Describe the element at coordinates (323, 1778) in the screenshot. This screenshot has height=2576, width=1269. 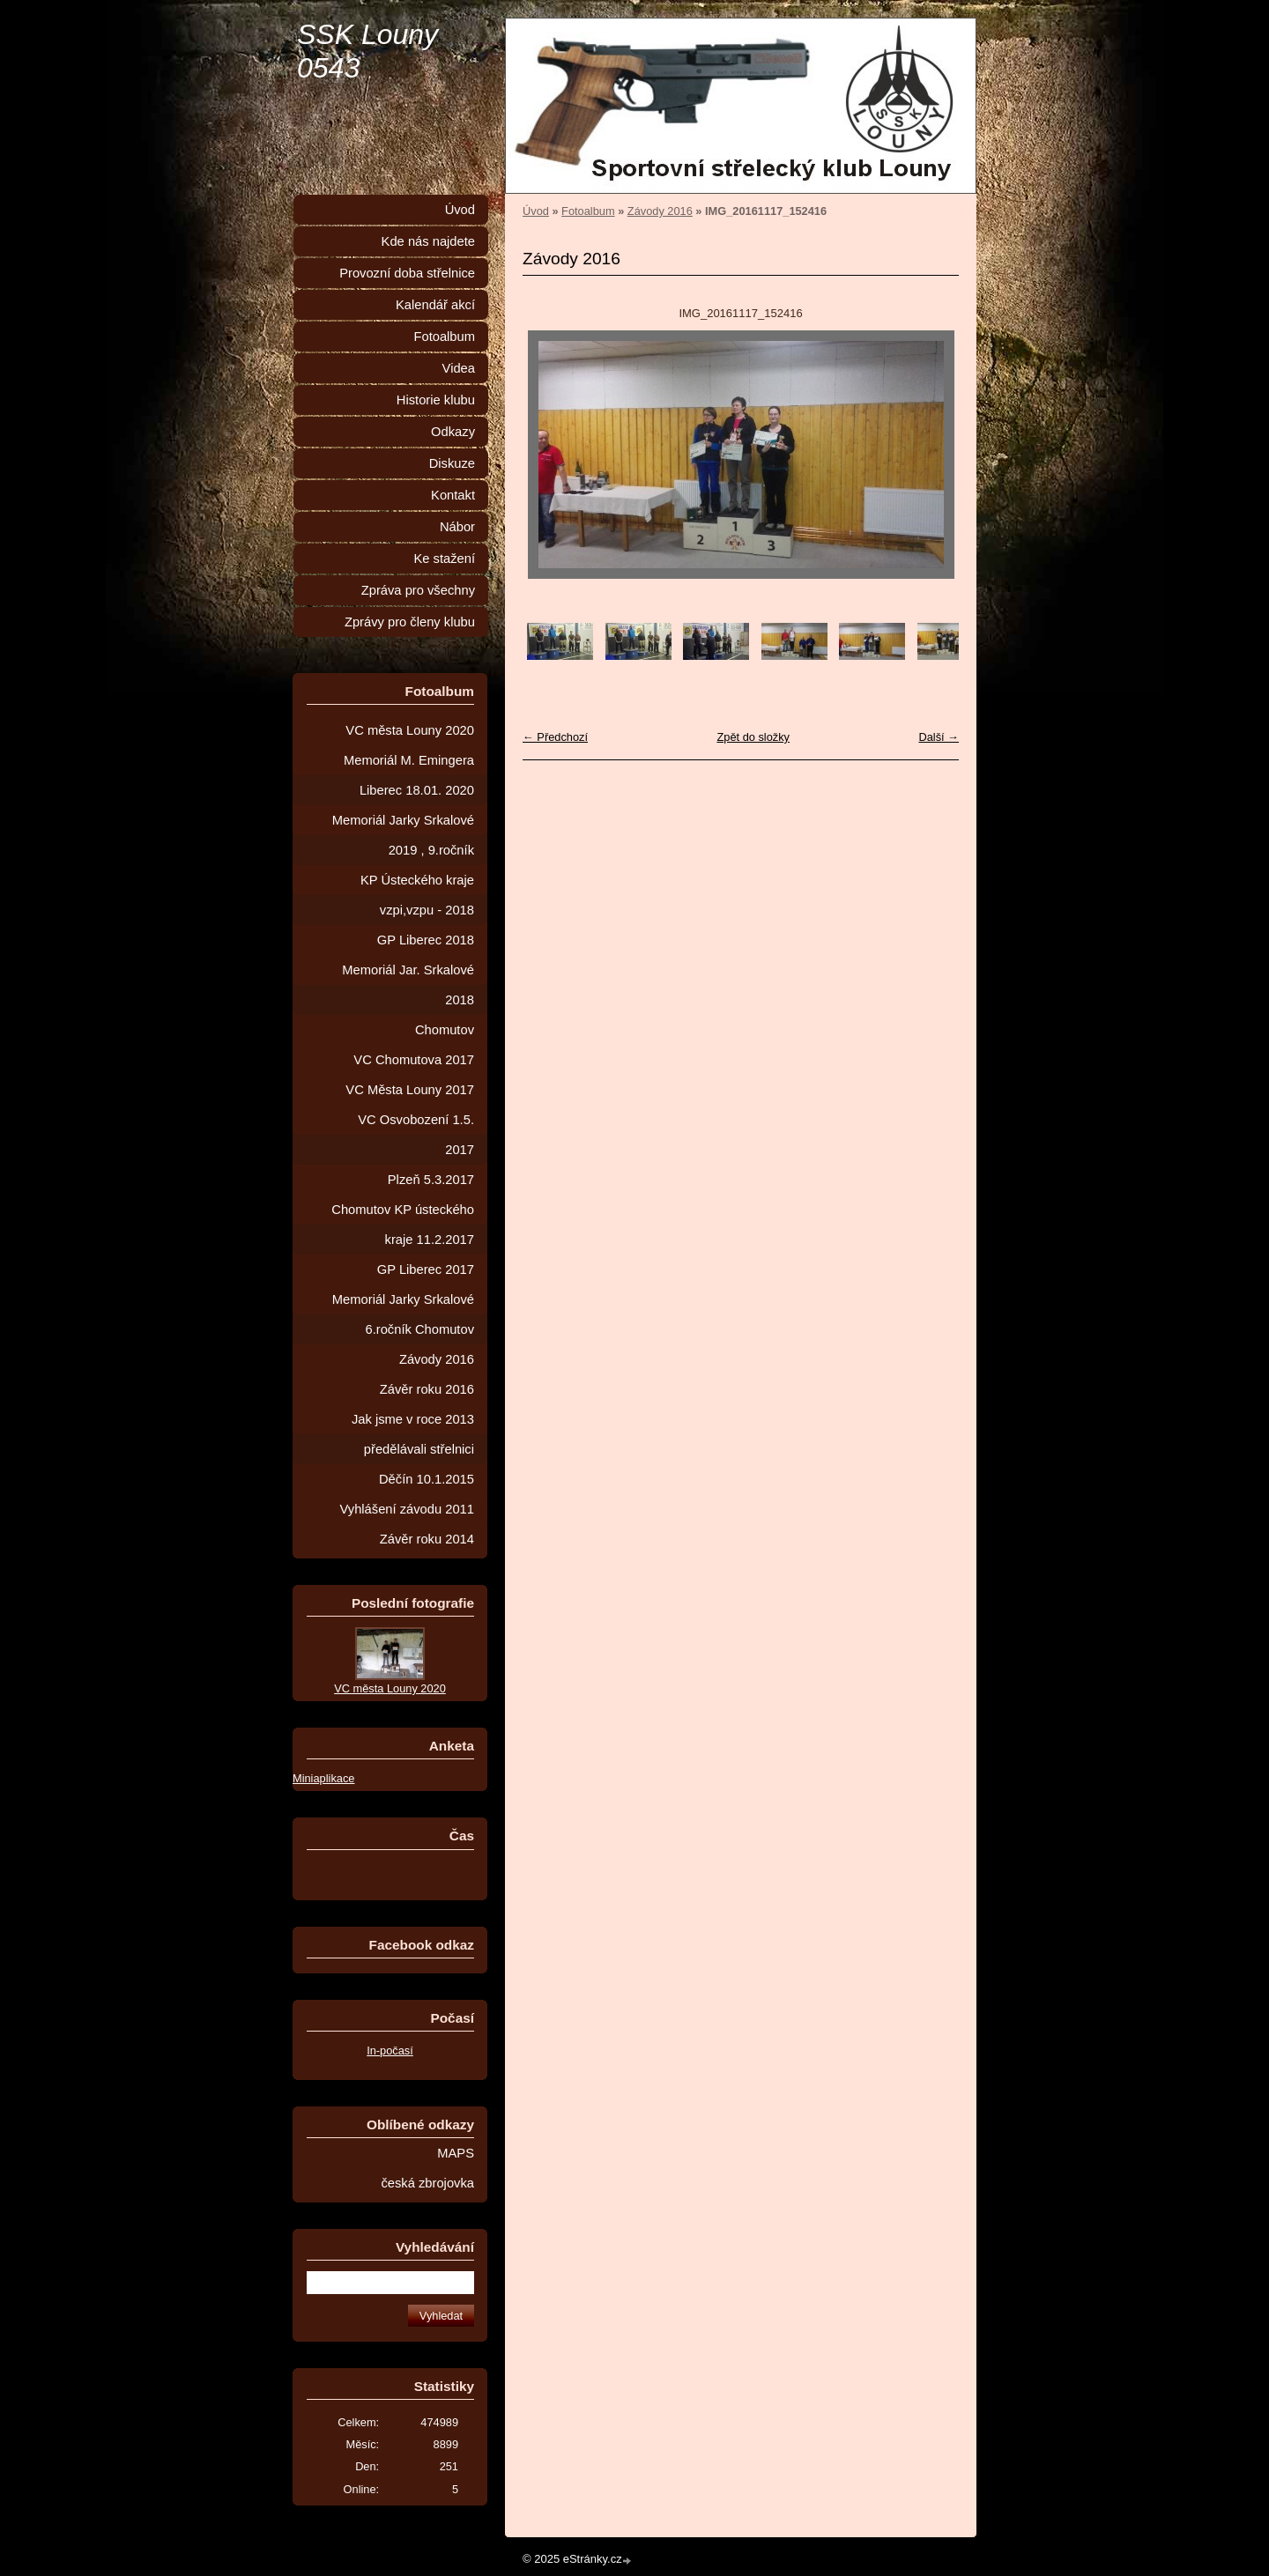
I see `Miniaplikace` at that location.